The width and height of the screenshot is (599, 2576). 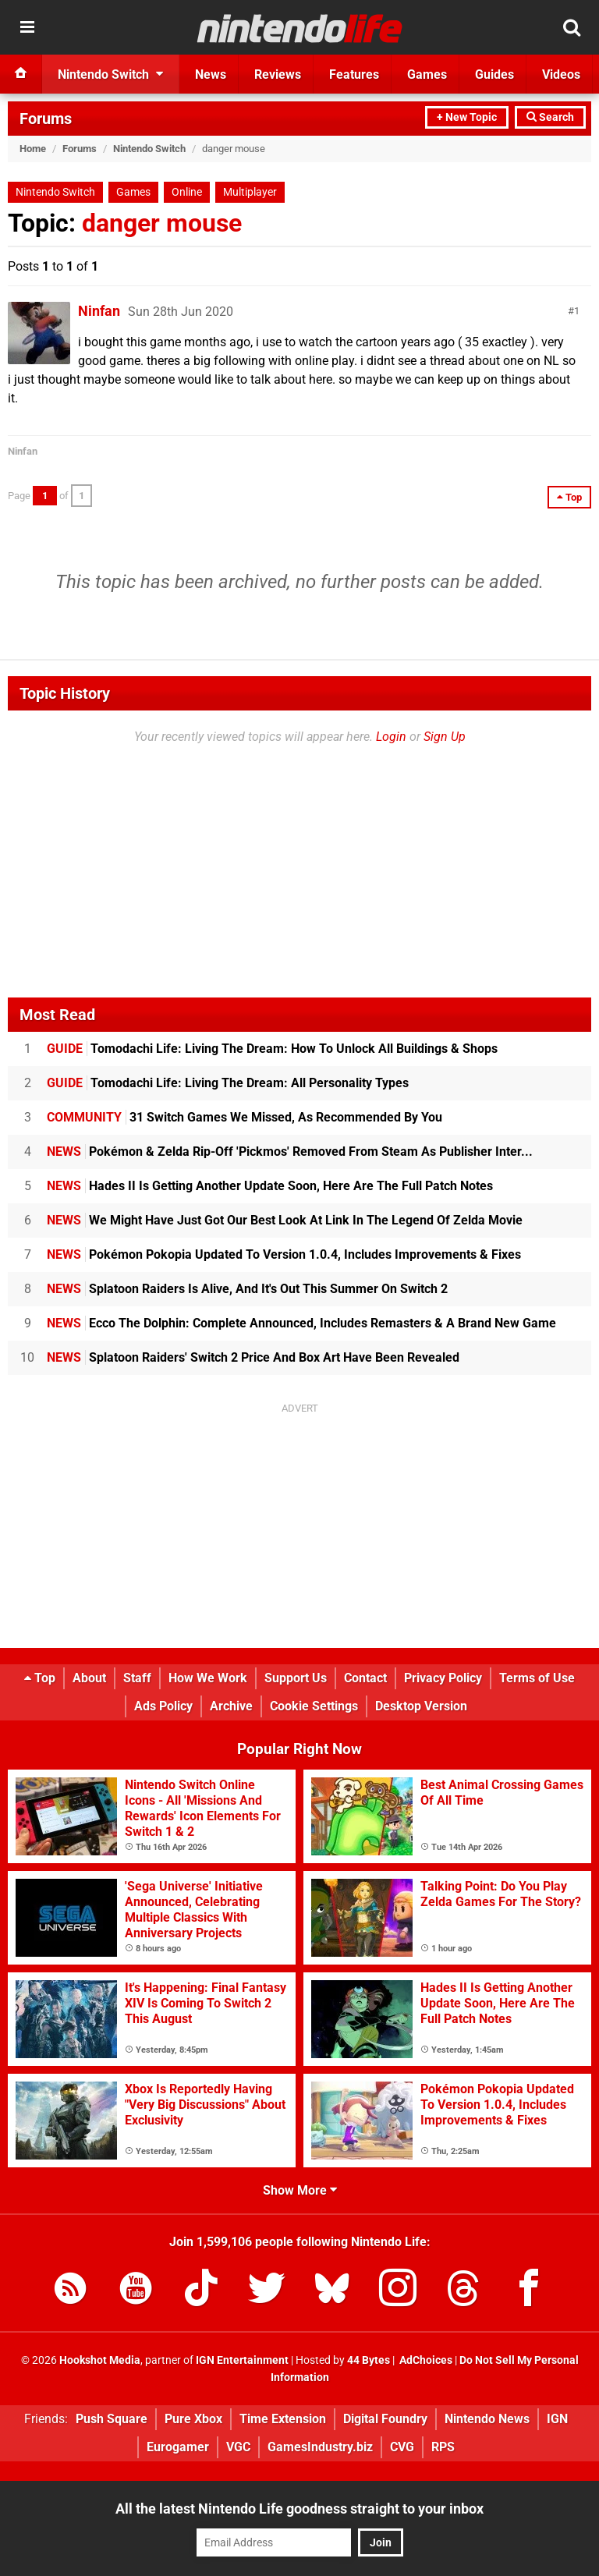 What do you see at coordinates (467, 117) in the screenshot?
I see `+ New Topic` at bounding box center [467, 117].